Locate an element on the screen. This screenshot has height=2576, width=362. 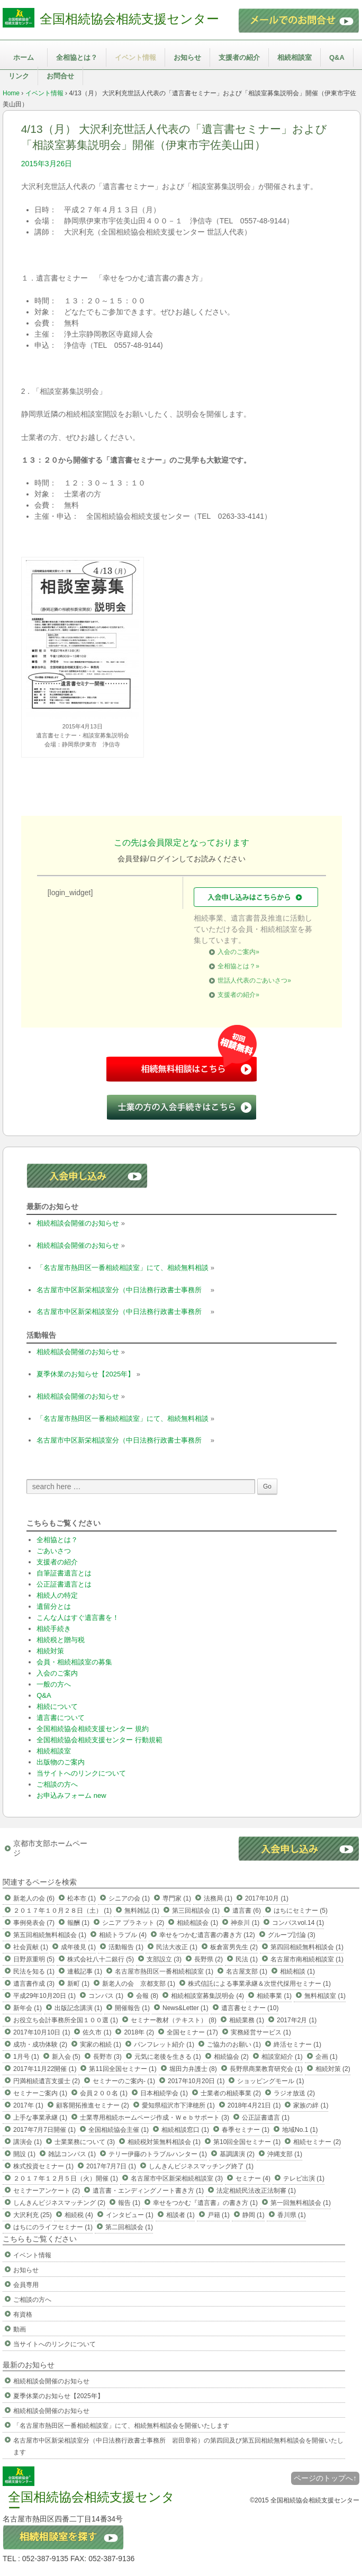
民法大改正 (1) is located at coordinates (176, 1947).